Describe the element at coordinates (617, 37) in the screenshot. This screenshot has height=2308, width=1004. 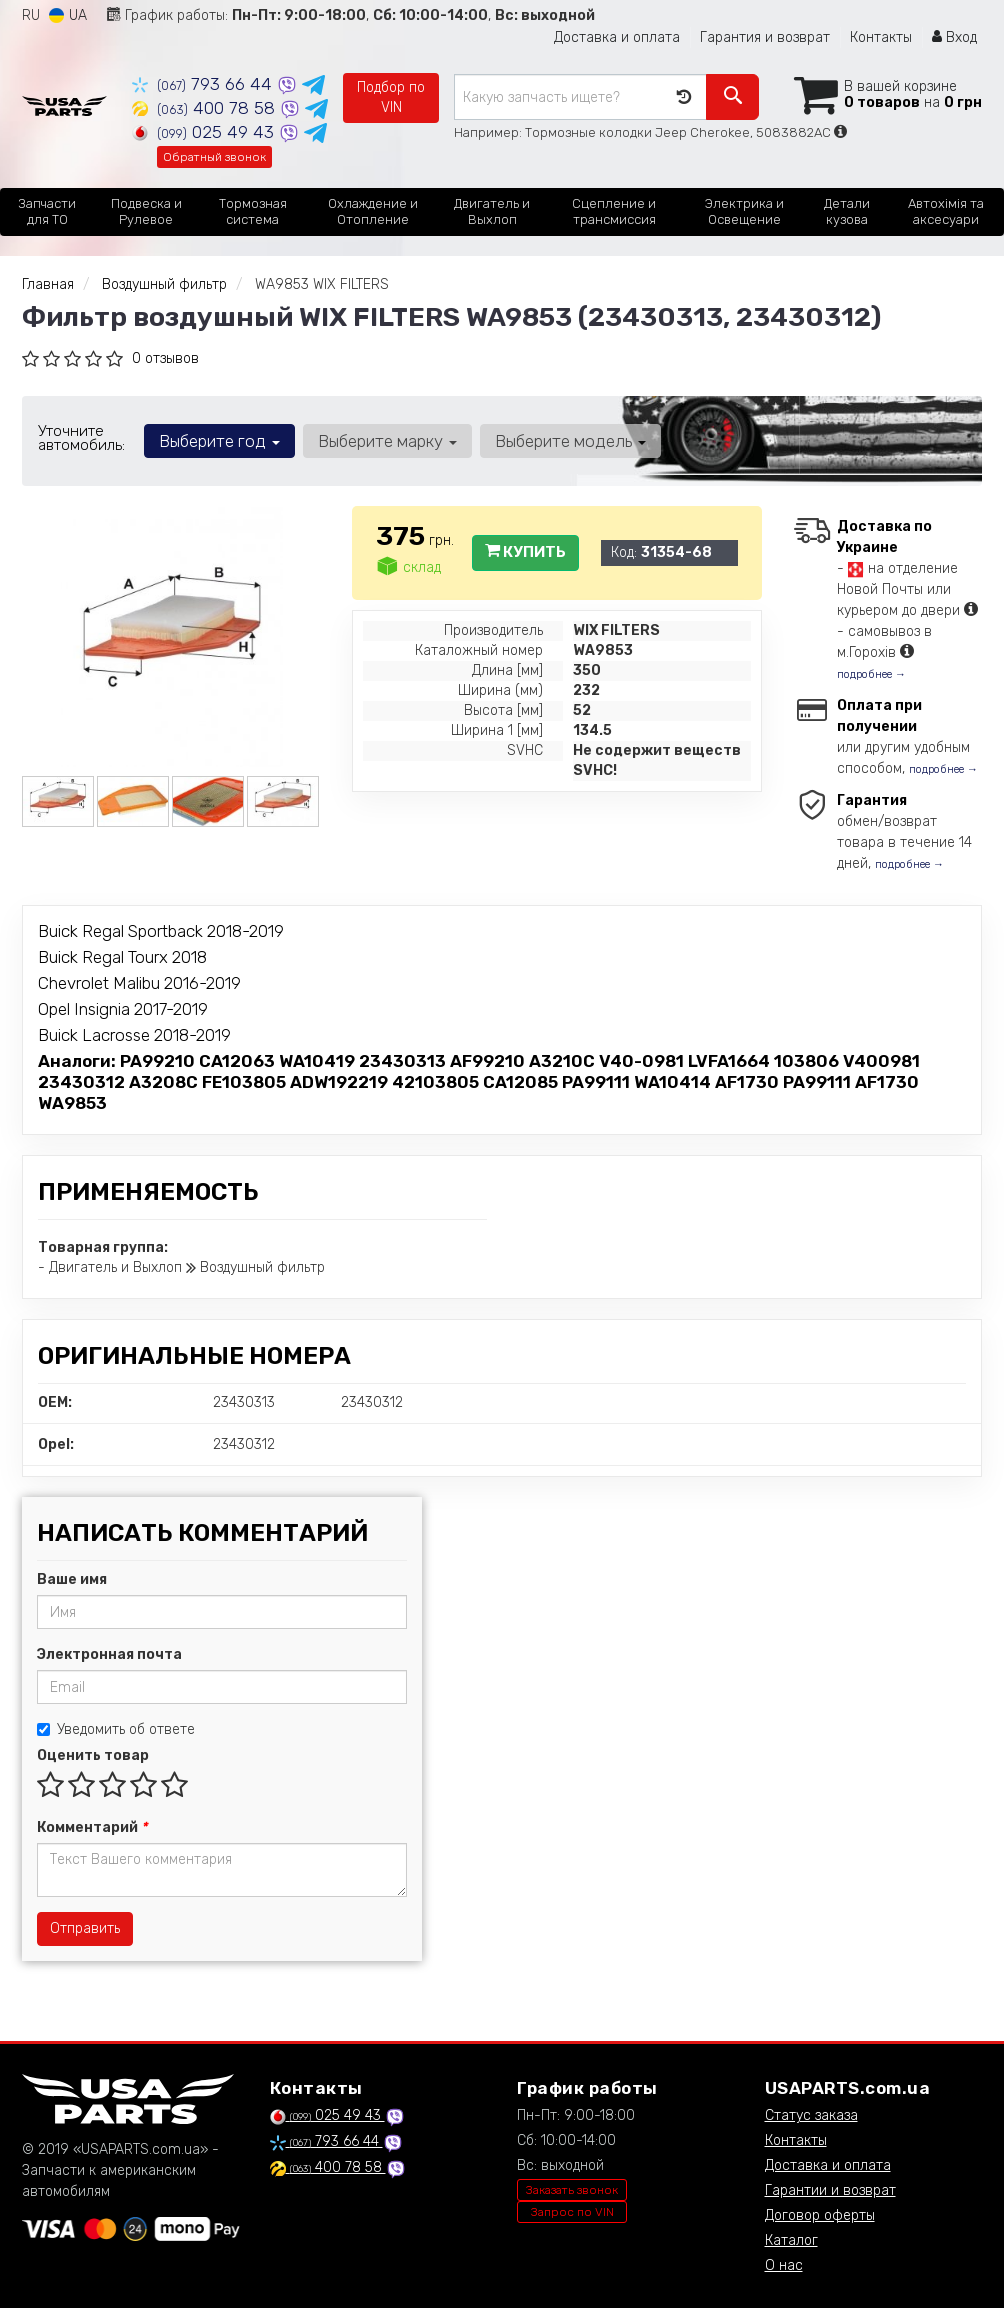
I see `Доставка и оплата` at that location.